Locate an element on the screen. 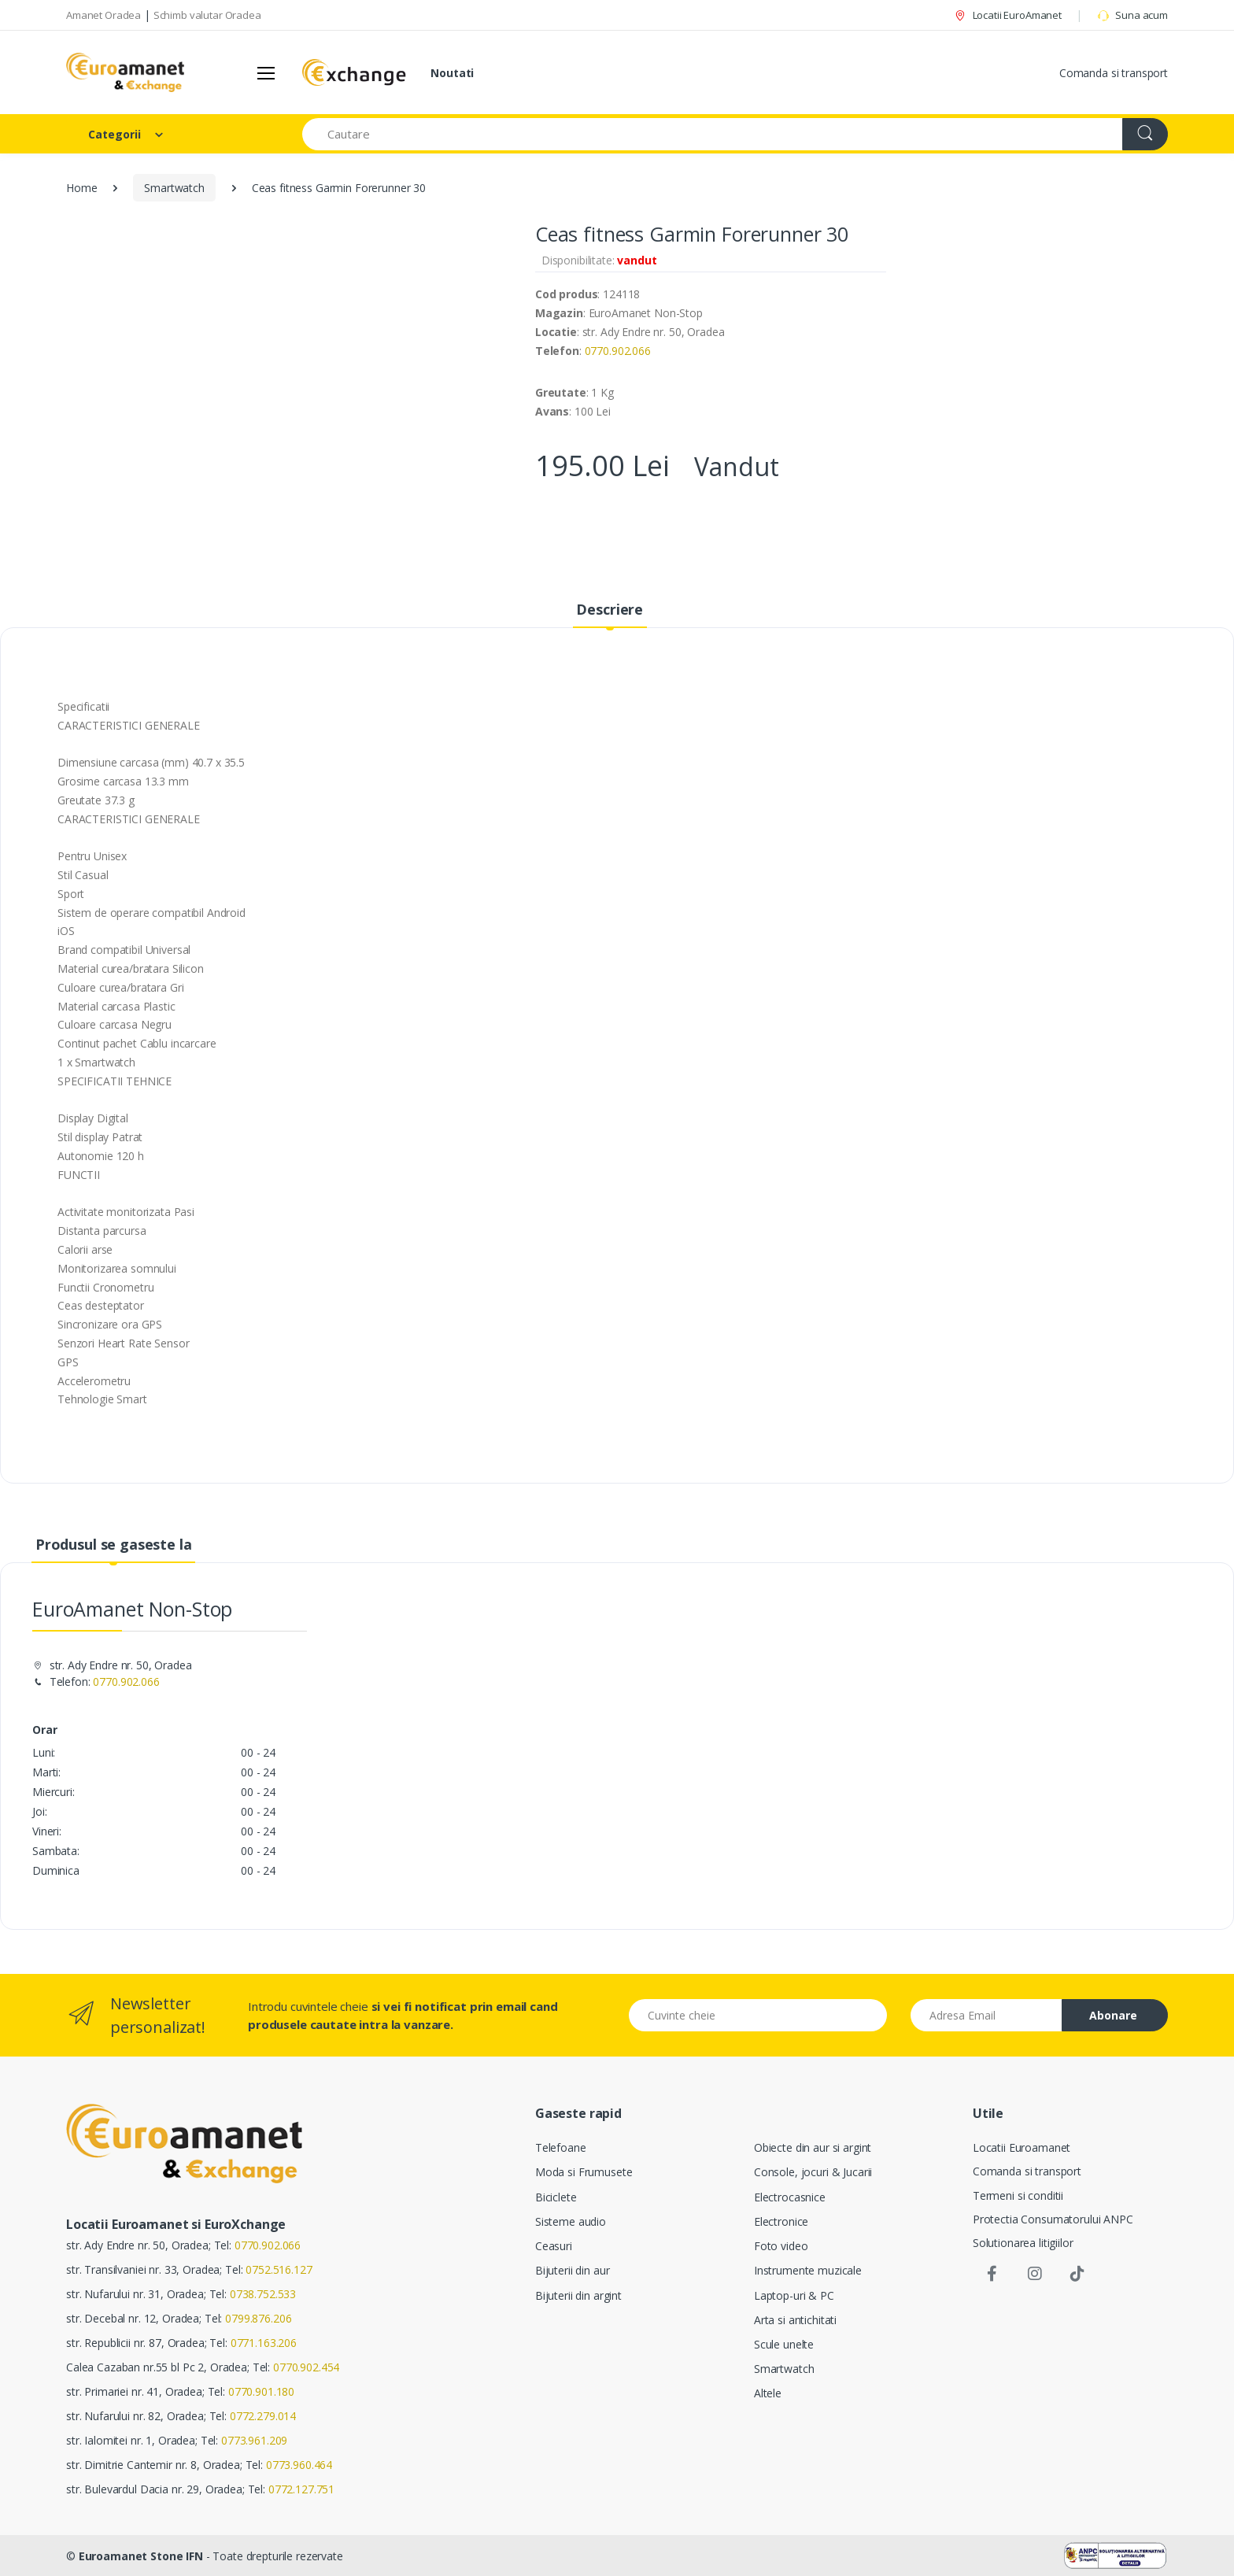 The height and width of the screenshot is (2576, 1234). Bijuterii din argint is located at coordinates (578, 2295).